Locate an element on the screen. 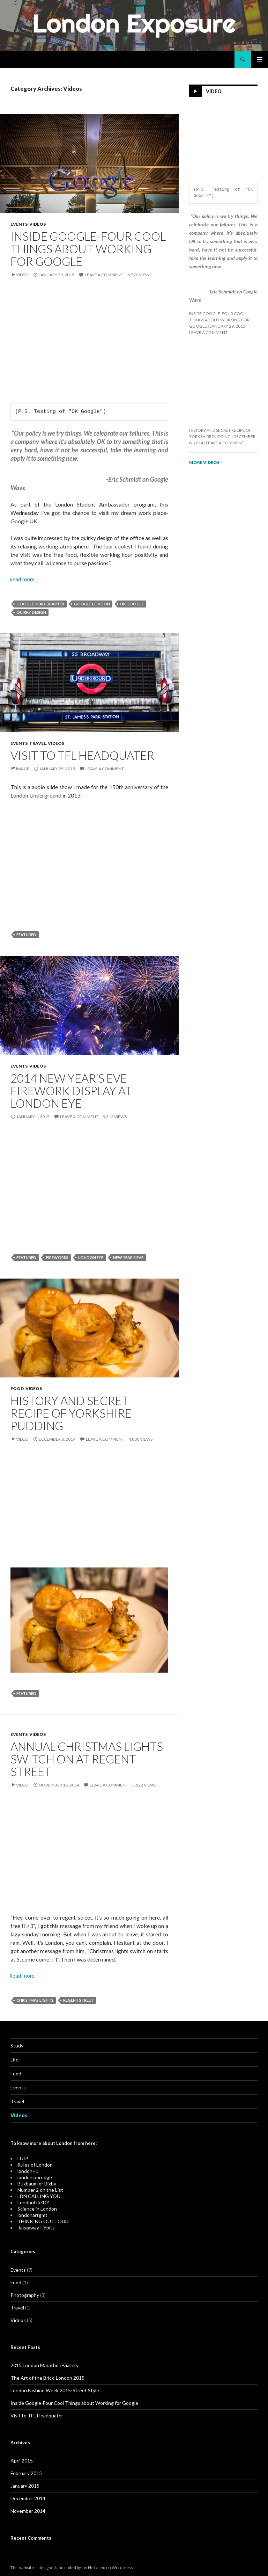 Image resolution: width=268 pixels, height=2576 pixels. Google headquarter is located at coordinates (40, 604).